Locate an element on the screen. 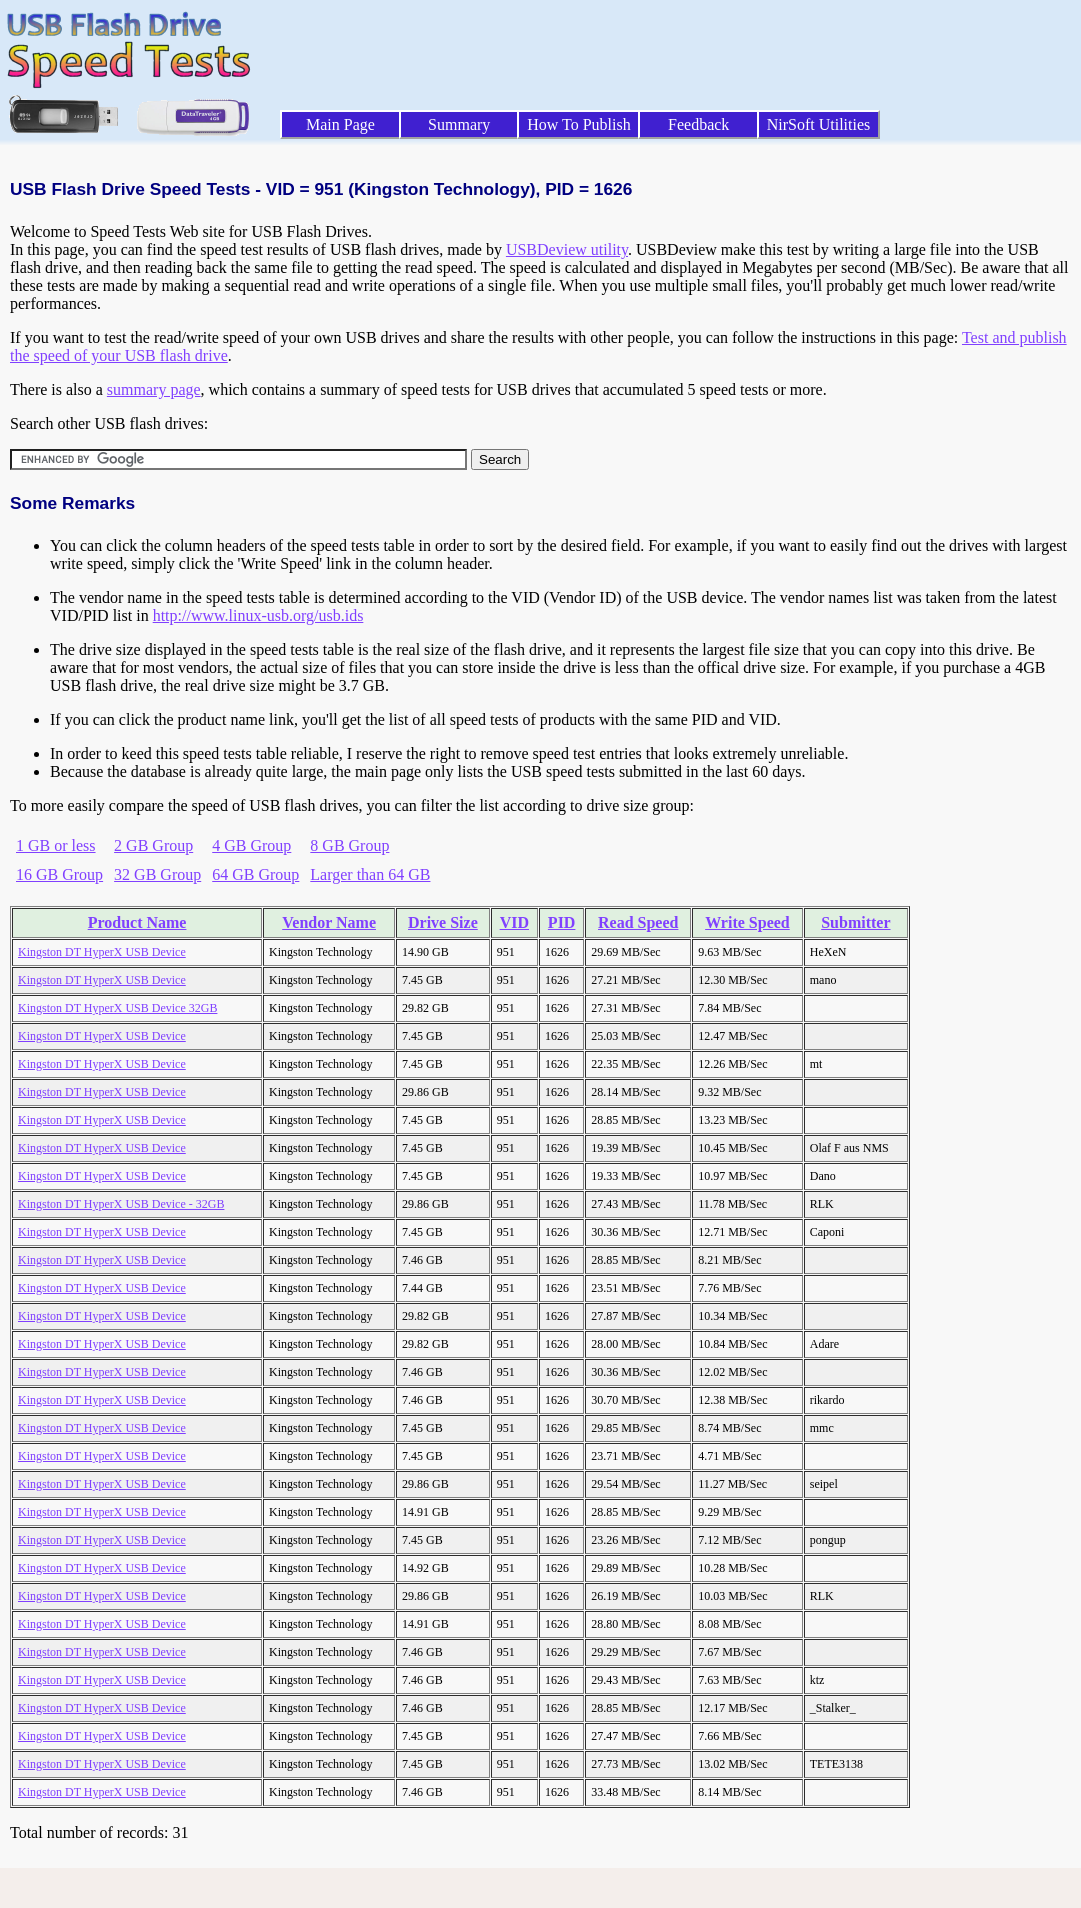 This screenshot has width=1081, height=1908. Feedback is located at coordinates (698, 124).